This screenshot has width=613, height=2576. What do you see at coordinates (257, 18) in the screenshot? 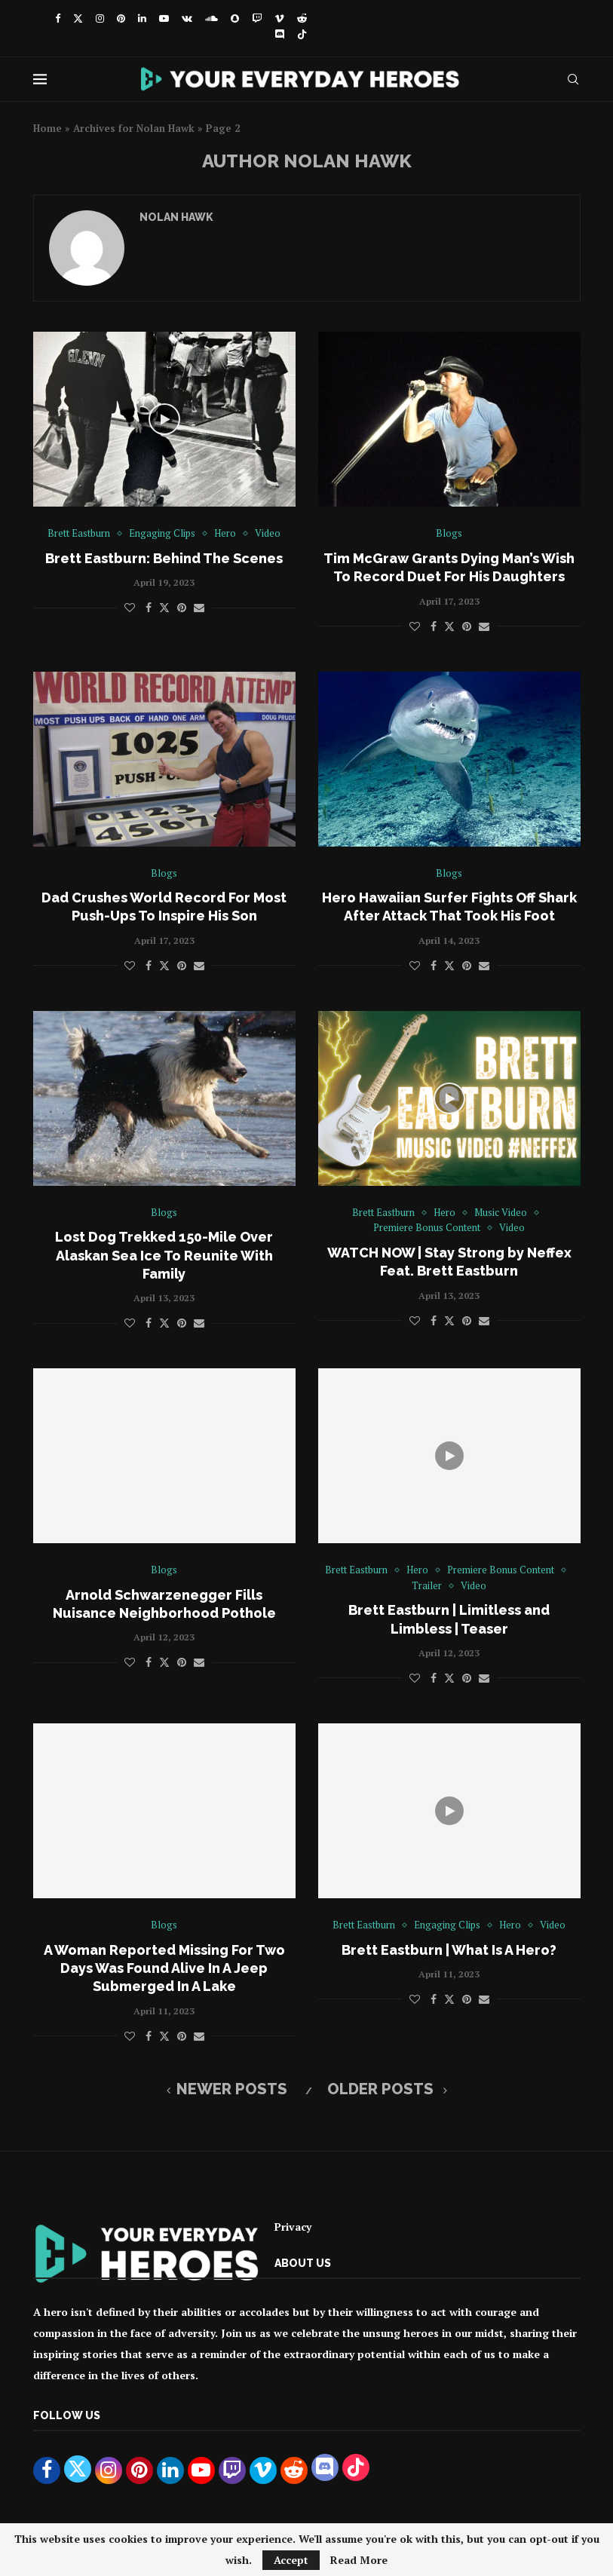
I see `[Twitch]` at bounding box center [257, 18].